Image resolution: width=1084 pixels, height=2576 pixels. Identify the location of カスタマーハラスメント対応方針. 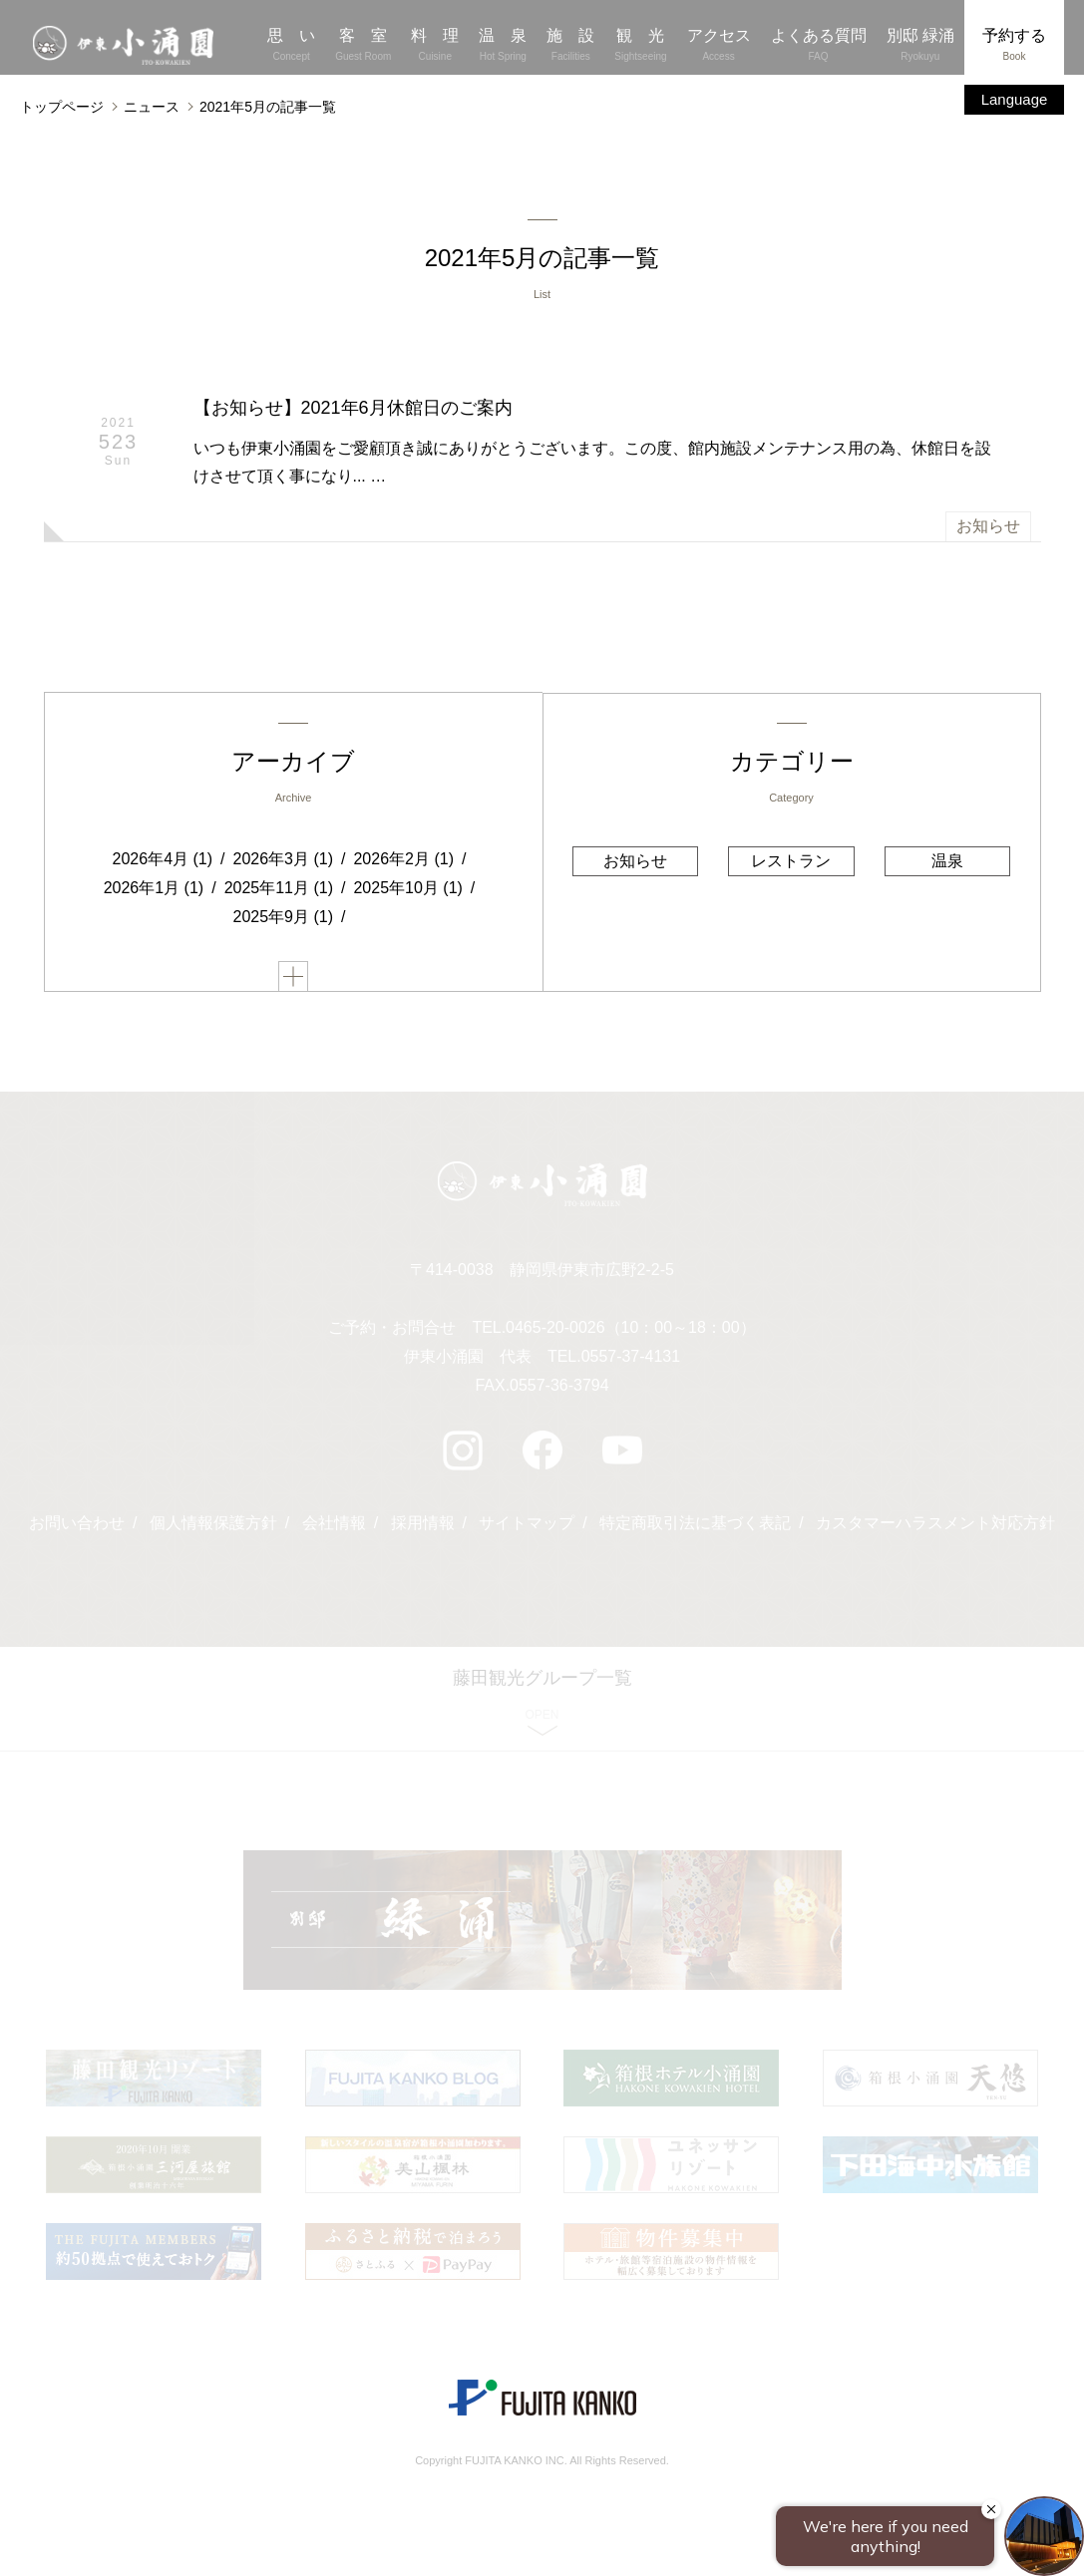
(935, 1525).